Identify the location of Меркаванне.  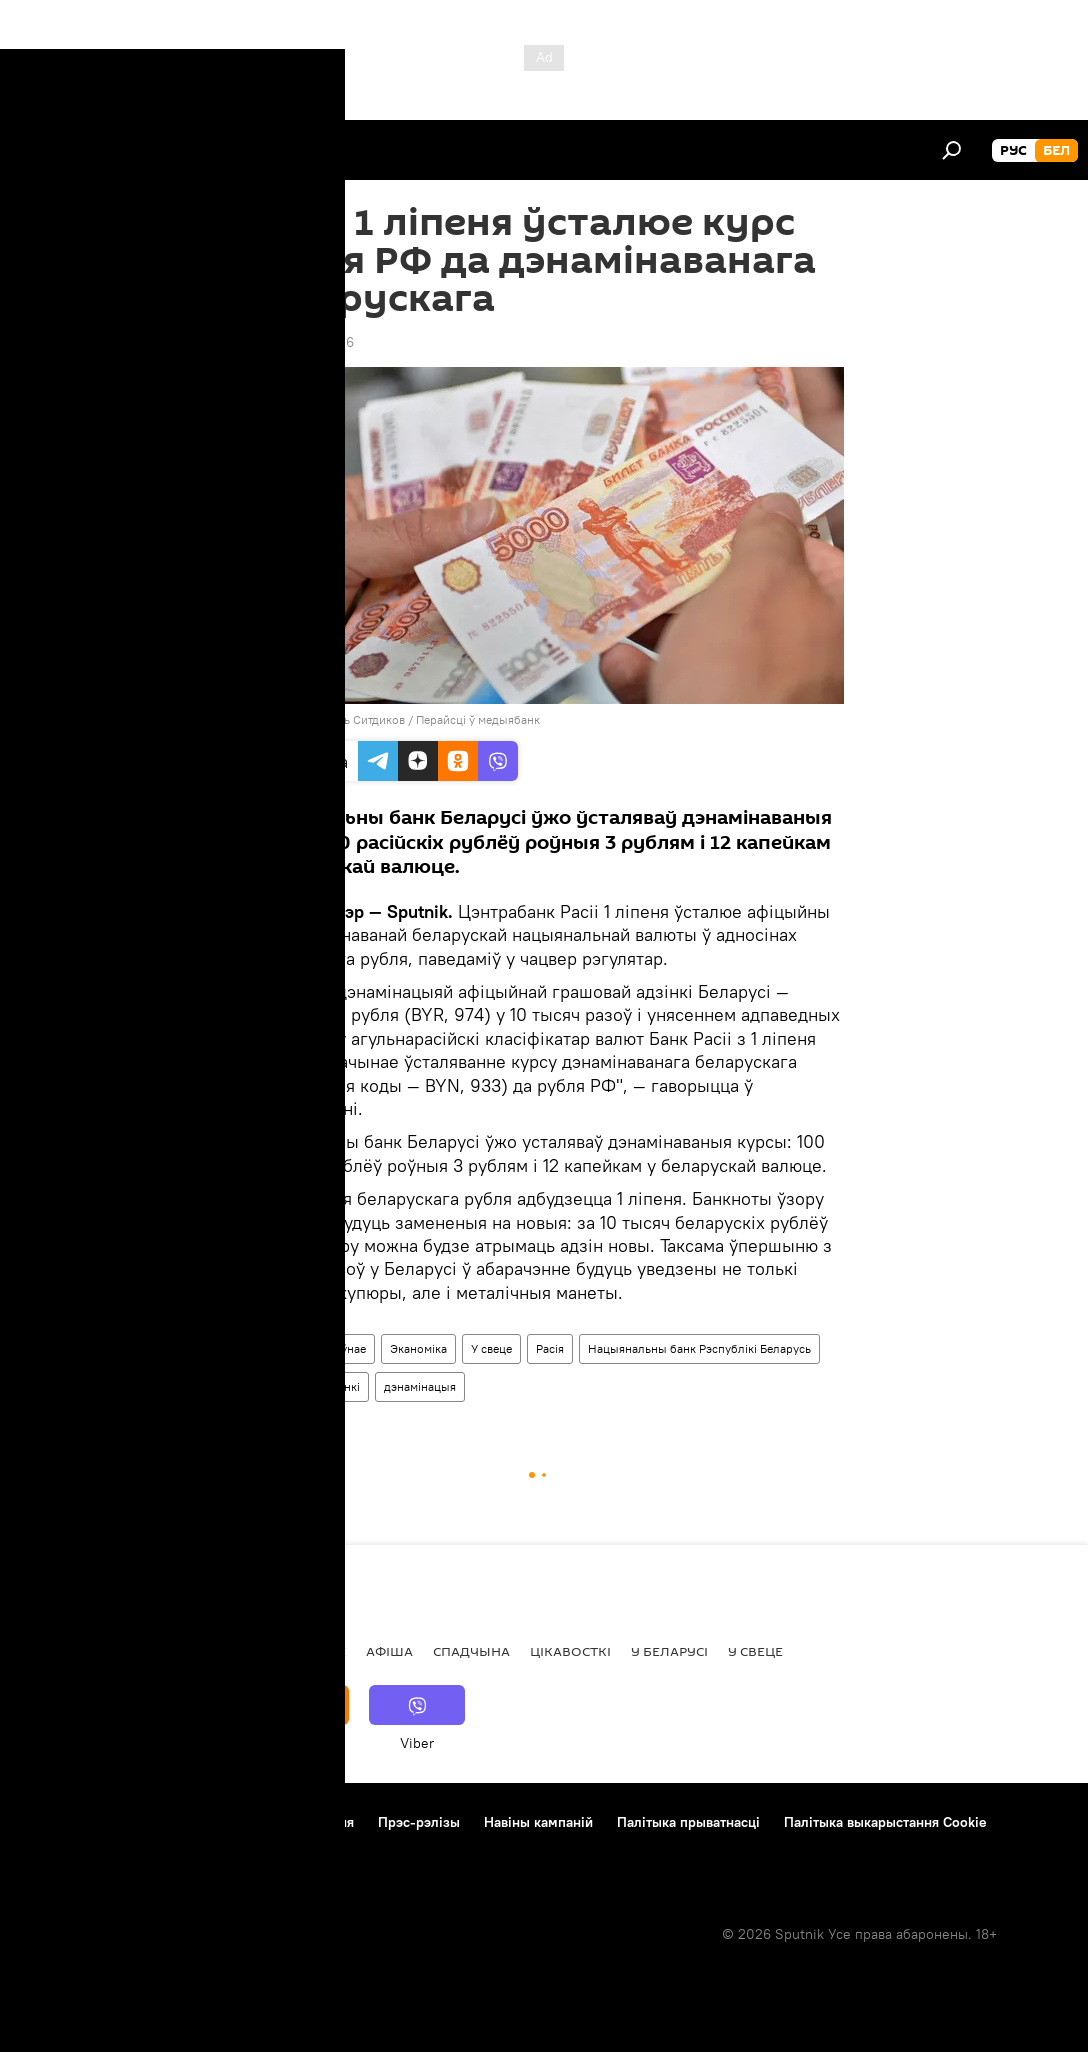
(300, 1651).